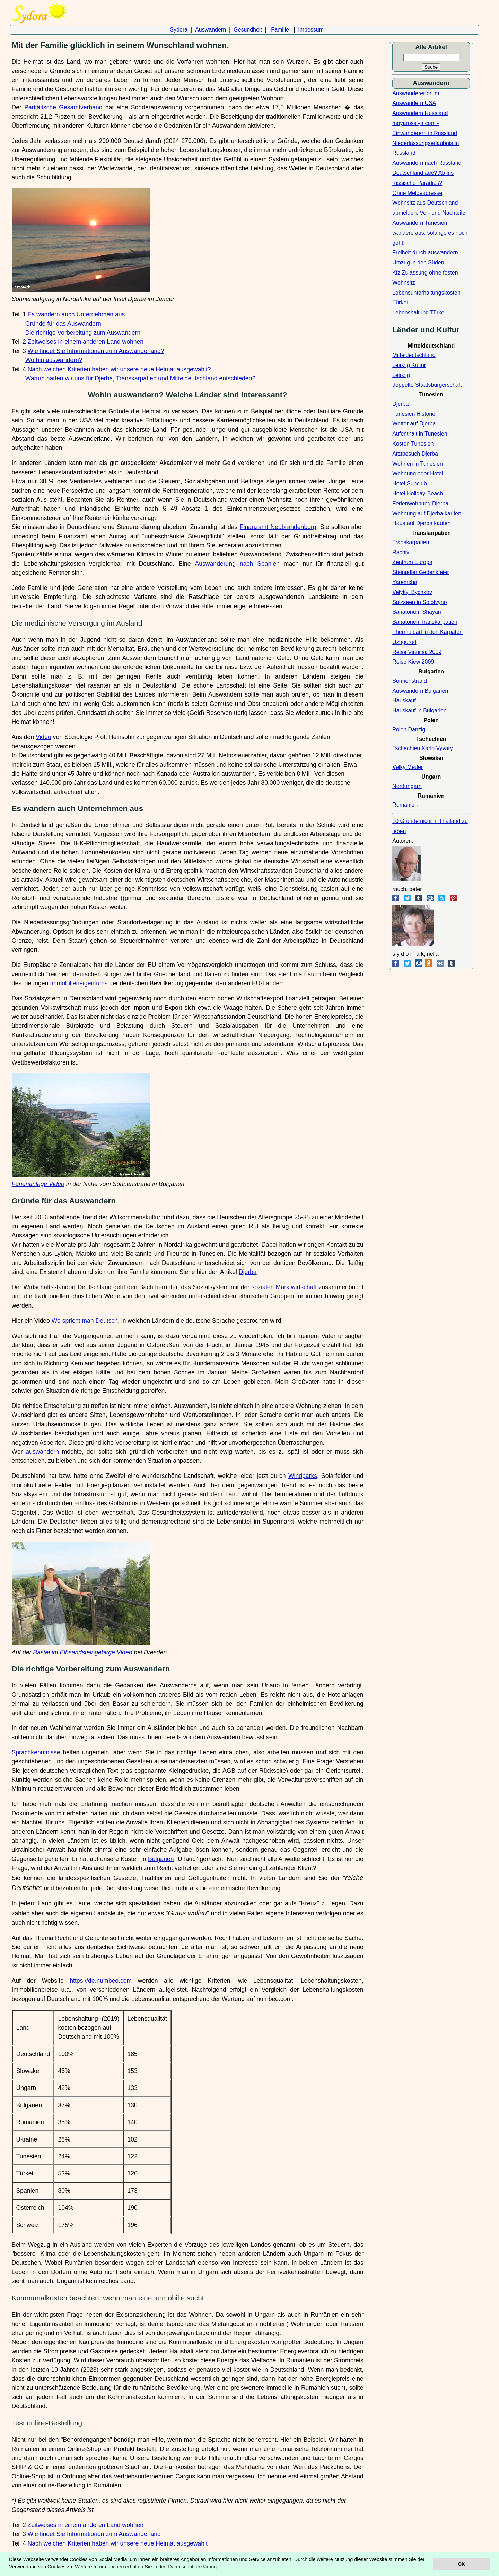  Describe the element at coordinates (418, 263) in the screenshot. I see `Umzug in den Süden` at that location.